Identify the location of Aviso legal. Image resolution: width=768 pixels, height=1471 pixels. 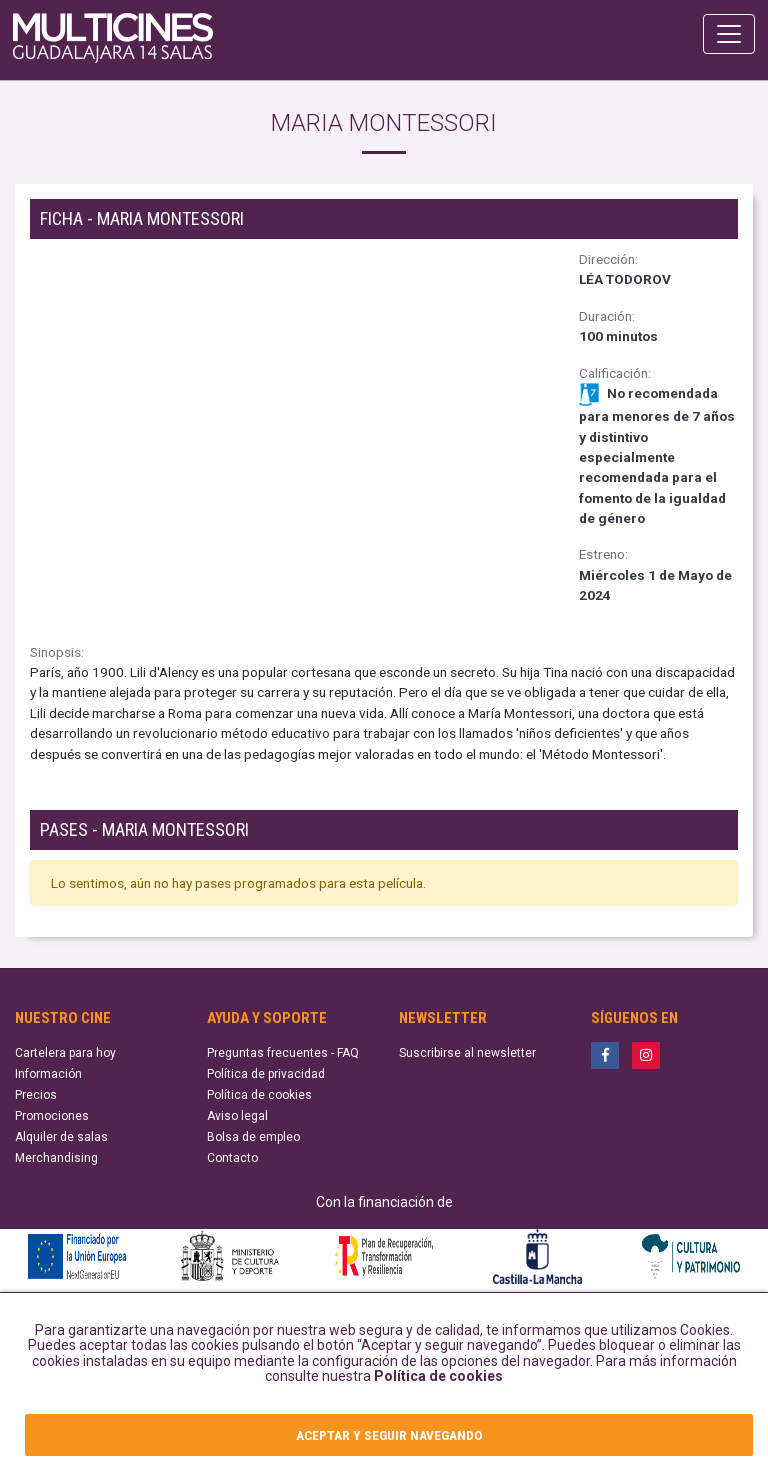
(237, 1116).